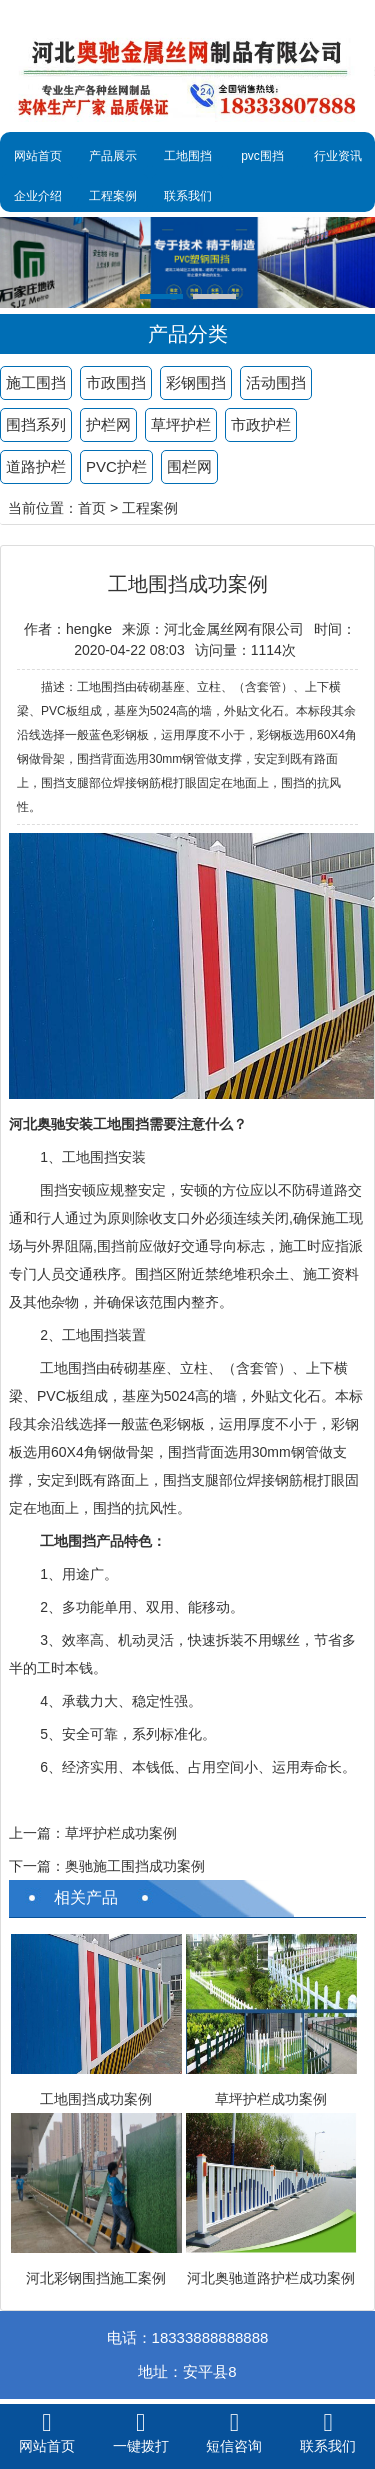  Describe the element at coordinates (38, 156) in the screenshot. I see `网站首页` at that location.